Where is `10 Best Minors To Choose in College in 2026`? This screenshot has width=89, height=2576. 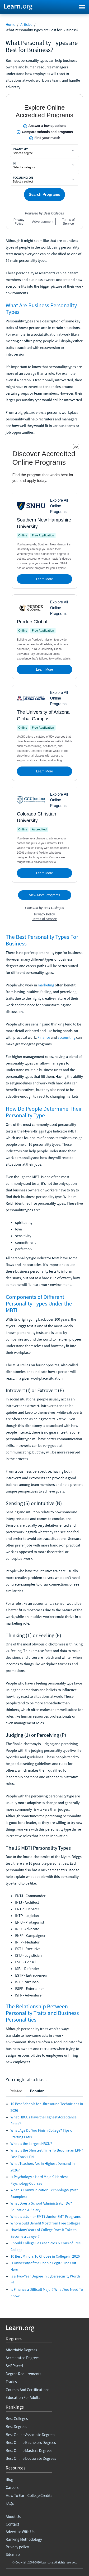 10 Best Minors To Choose in College in 2026 is located at coordinates (45, 2256).